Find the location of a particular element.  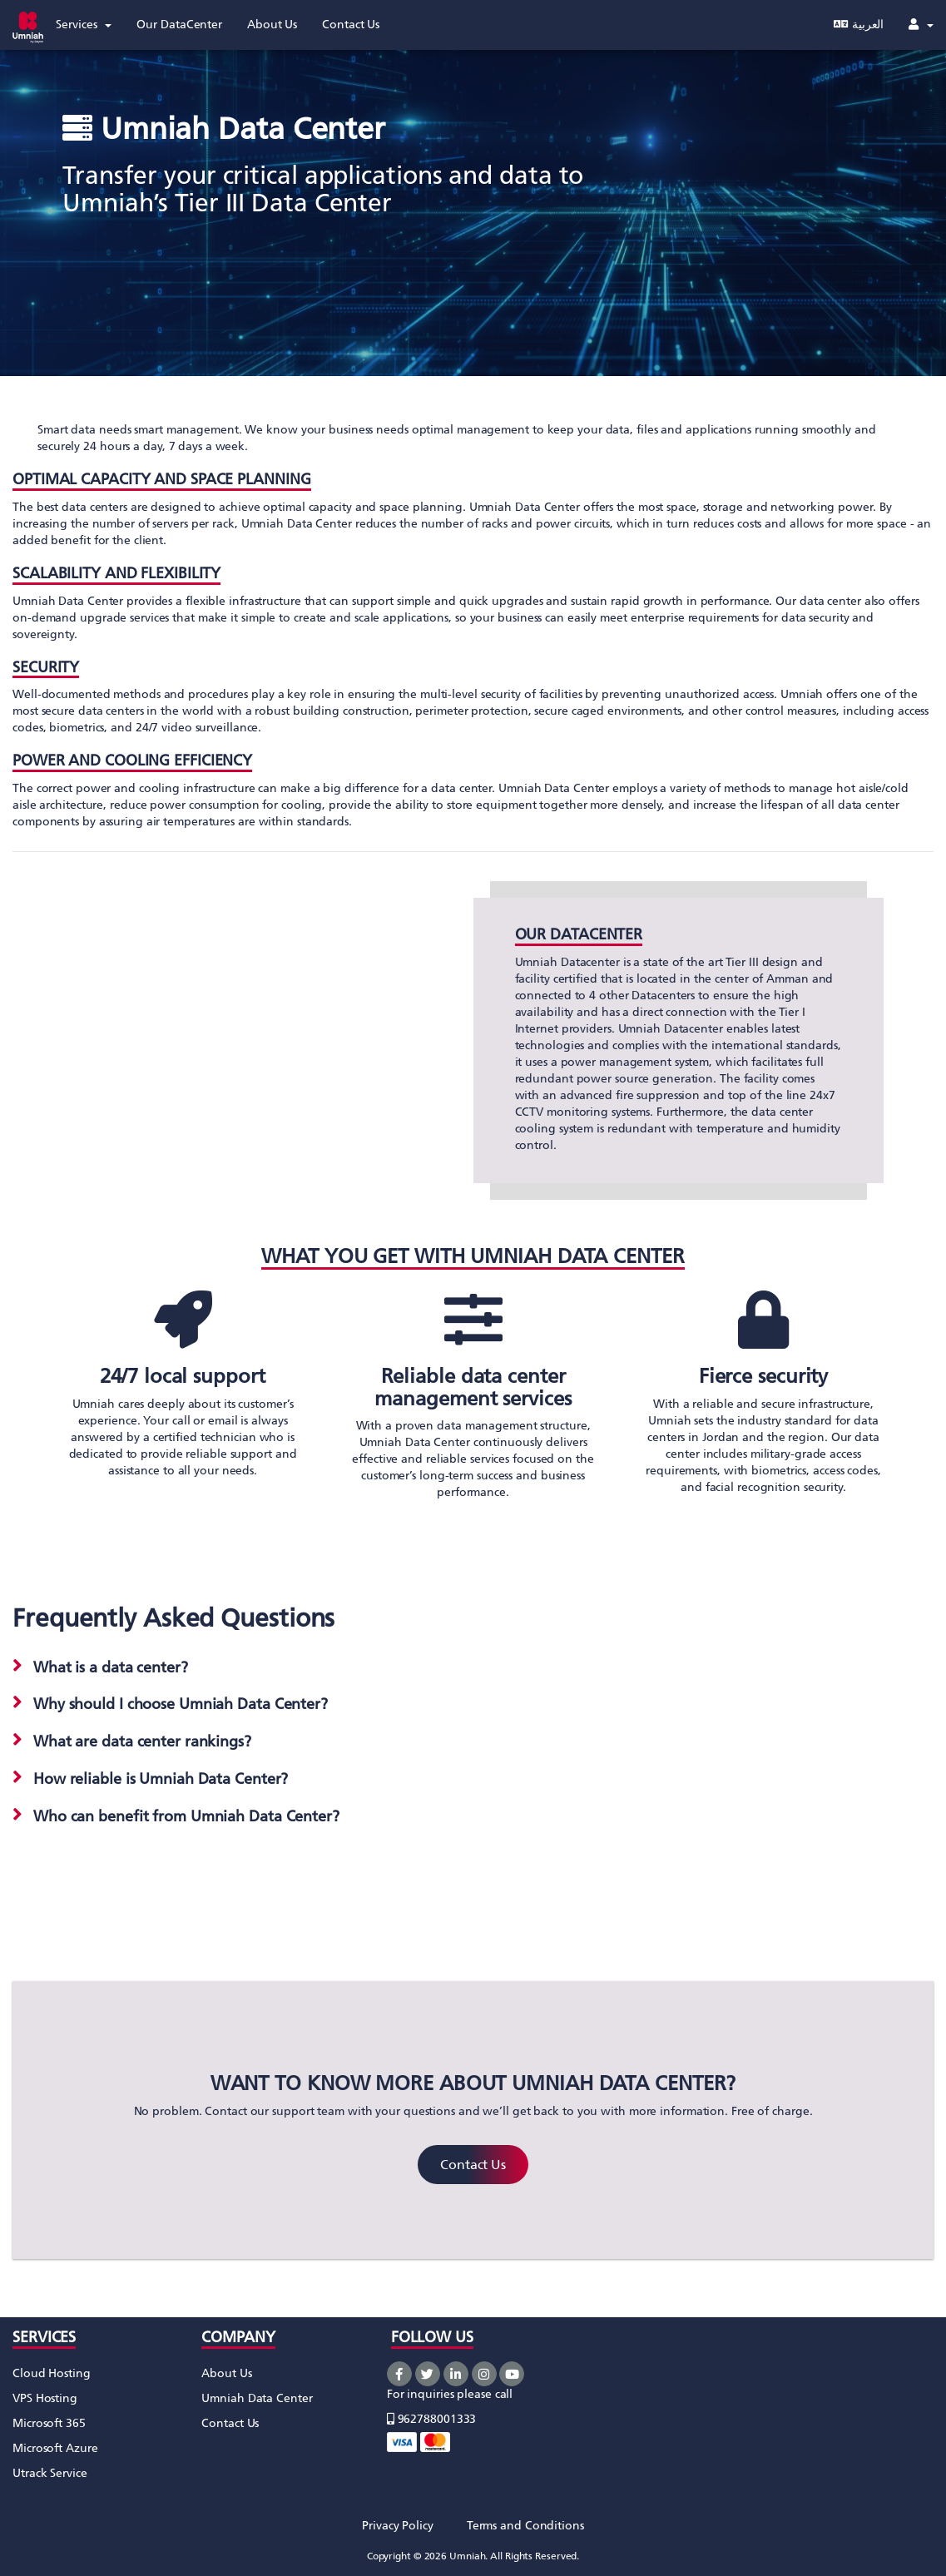

Contact Us is located at coordinates (473, 2164).